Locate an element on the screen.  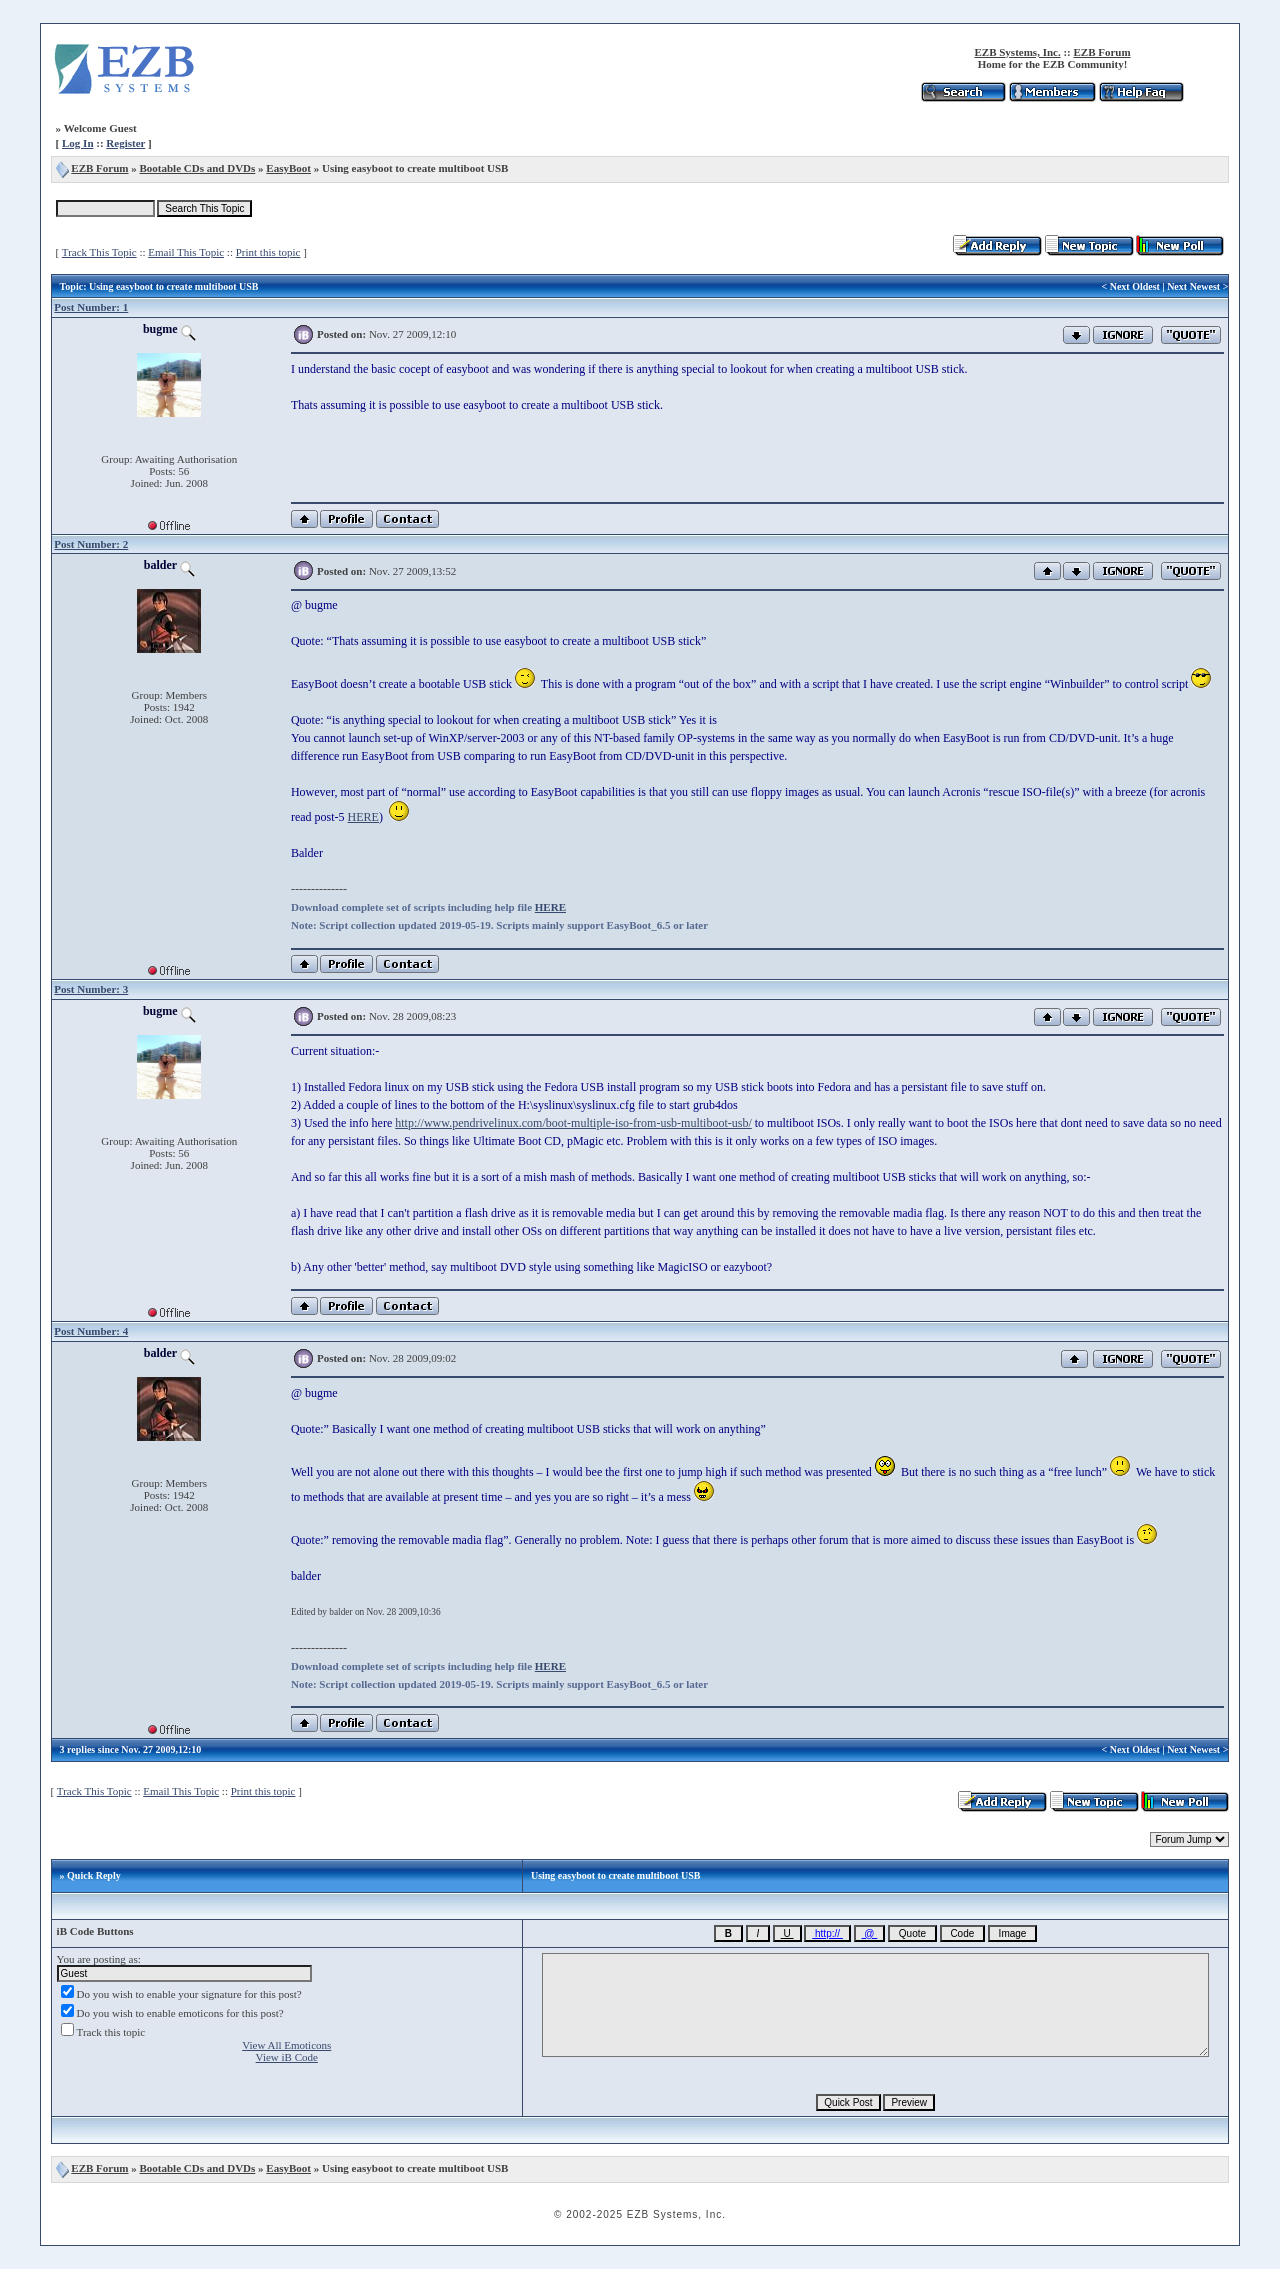
EZB Forum is located at coordinates (1102, 52).